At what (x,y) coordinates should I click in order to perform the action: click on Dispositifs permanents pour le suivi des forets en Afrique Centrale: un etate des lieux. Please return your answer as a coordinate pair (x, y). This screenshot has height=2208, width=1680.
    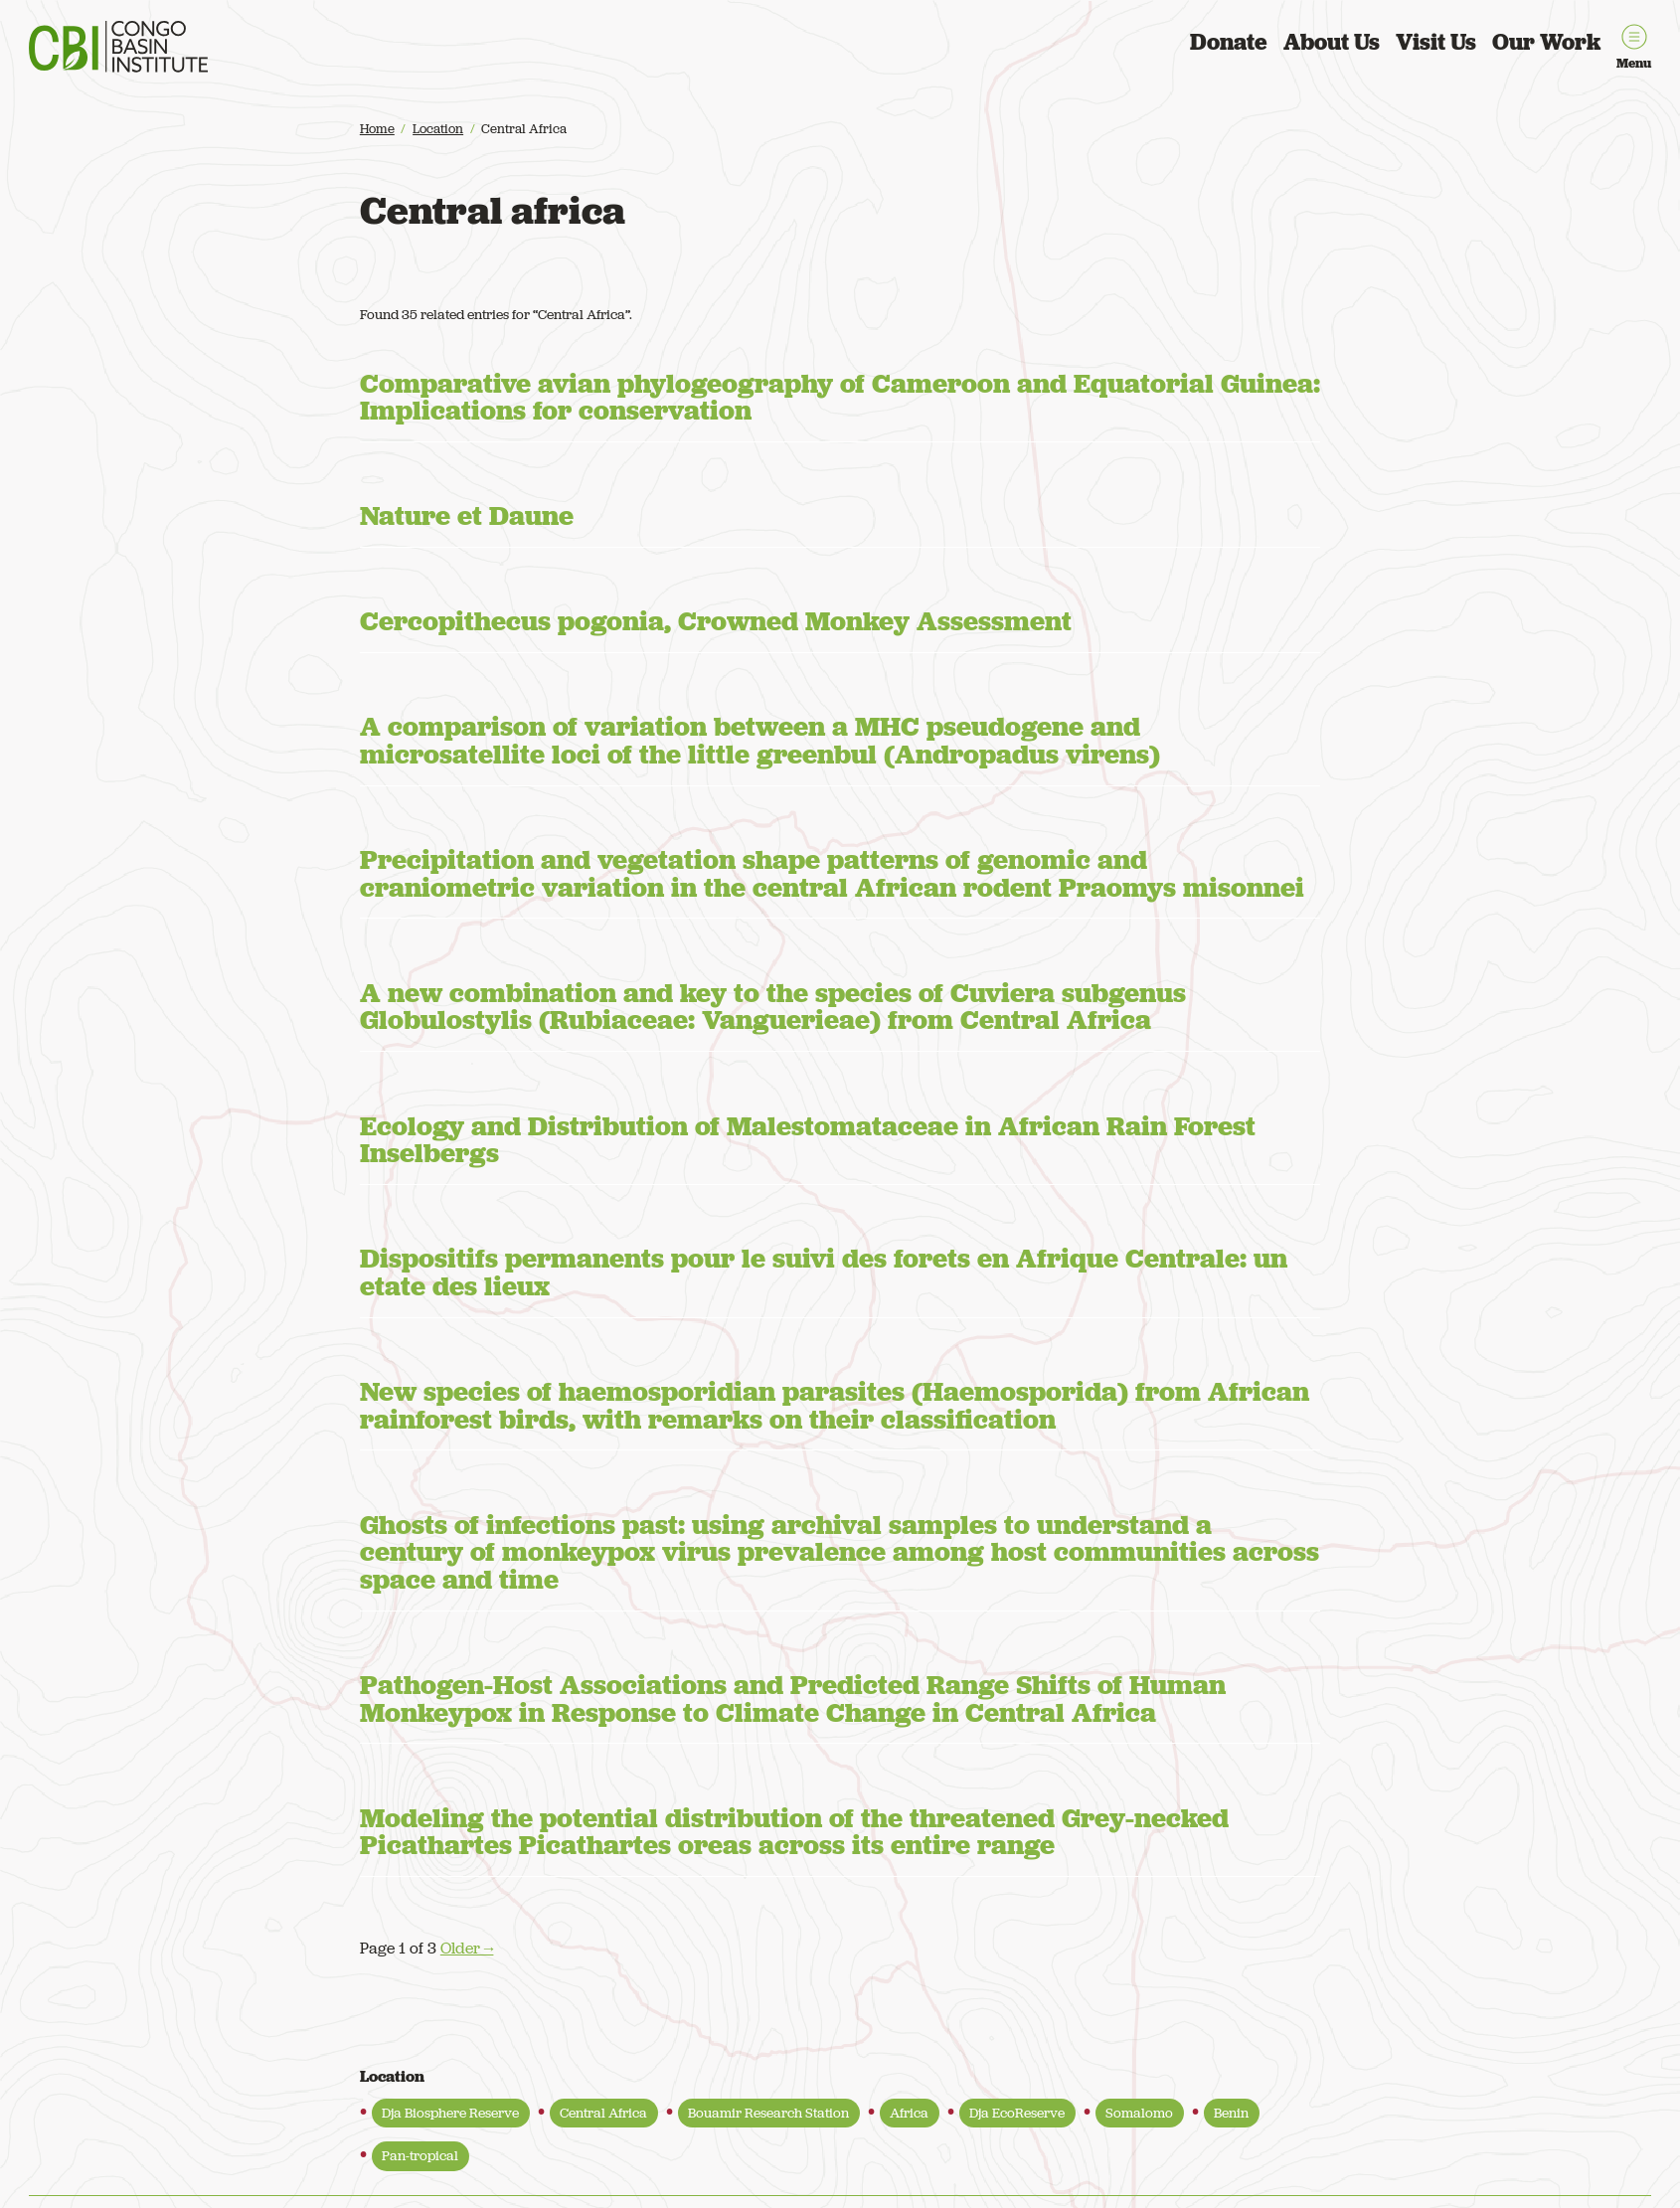
    Looking at the image, I should click on (823, 1272).